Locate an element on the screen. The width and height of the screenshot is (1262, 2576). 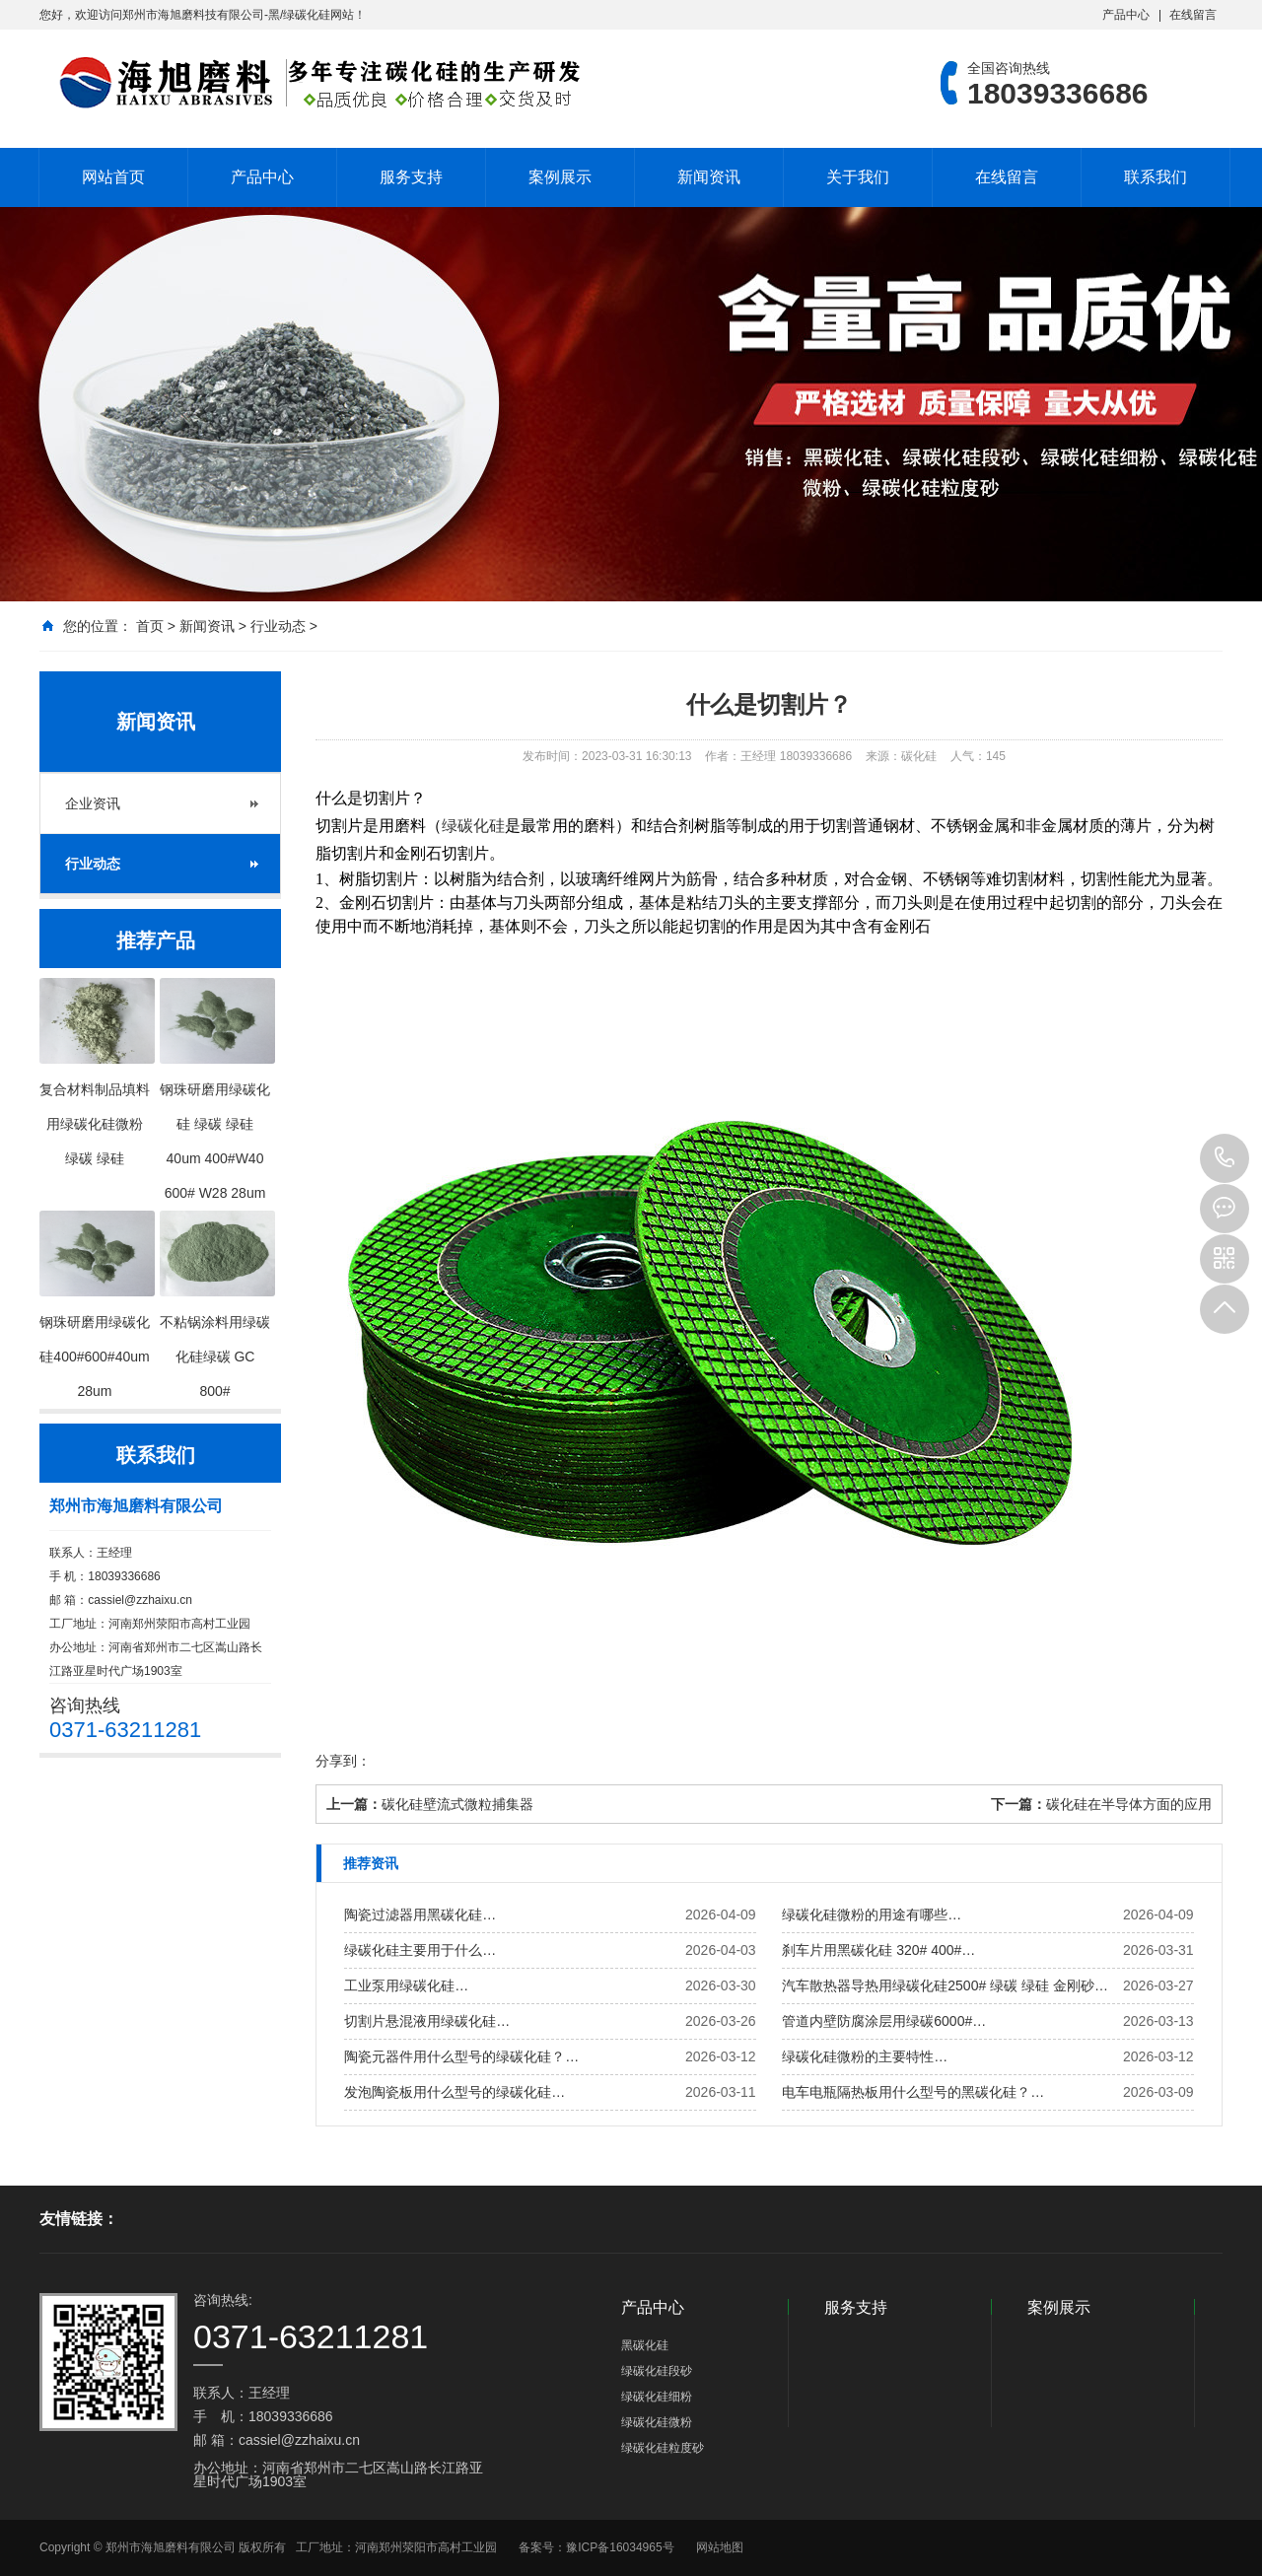
网站地图 is located at coordinates (719, 2547).